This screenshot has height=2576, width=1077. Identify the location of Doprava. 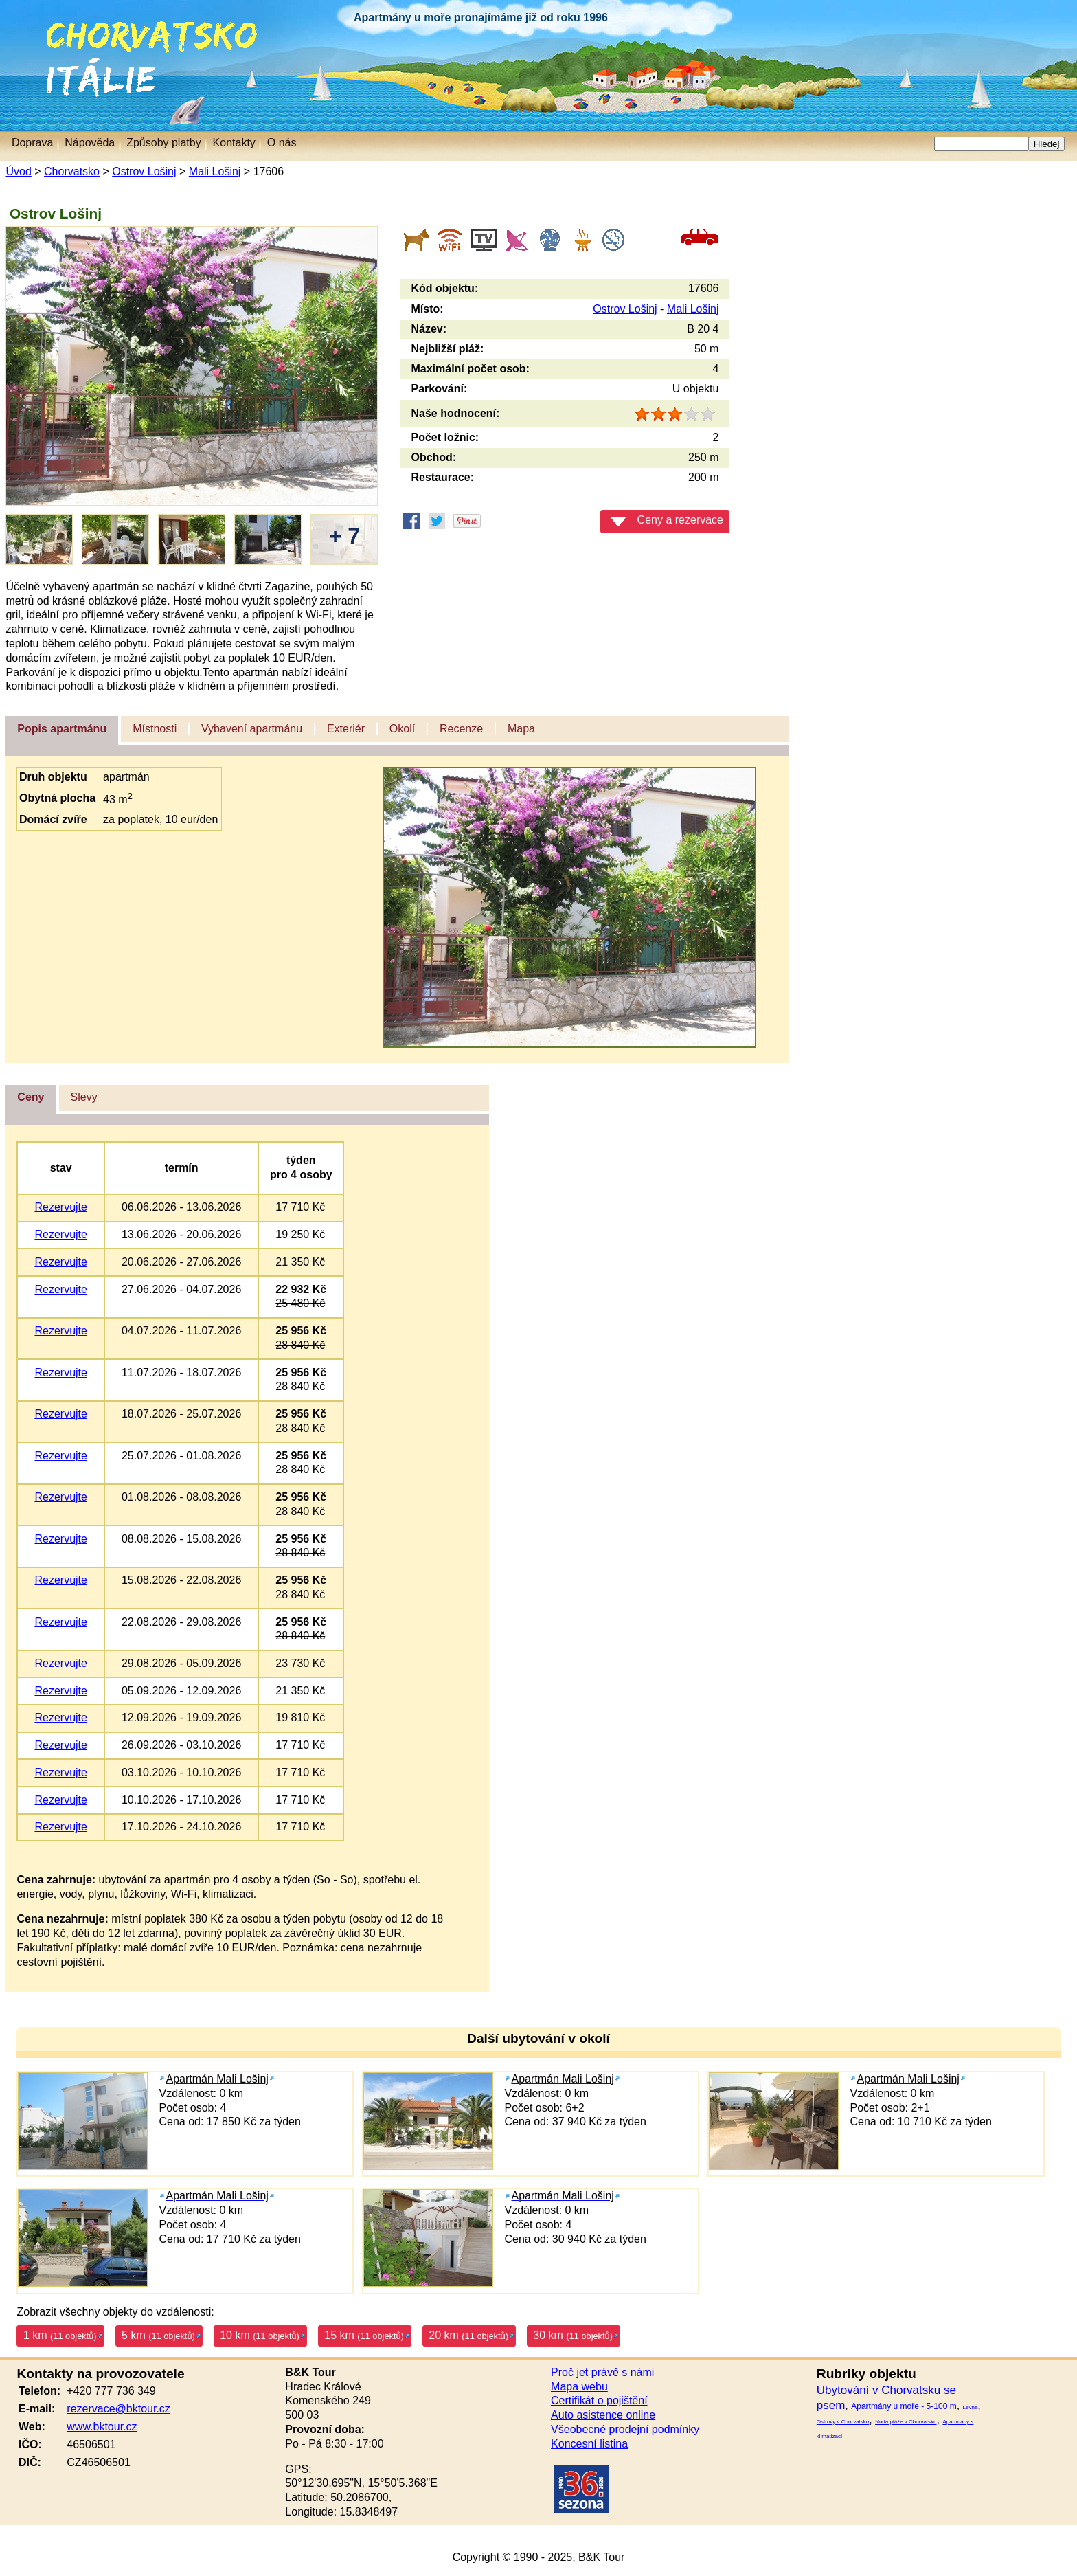
(32, 142).